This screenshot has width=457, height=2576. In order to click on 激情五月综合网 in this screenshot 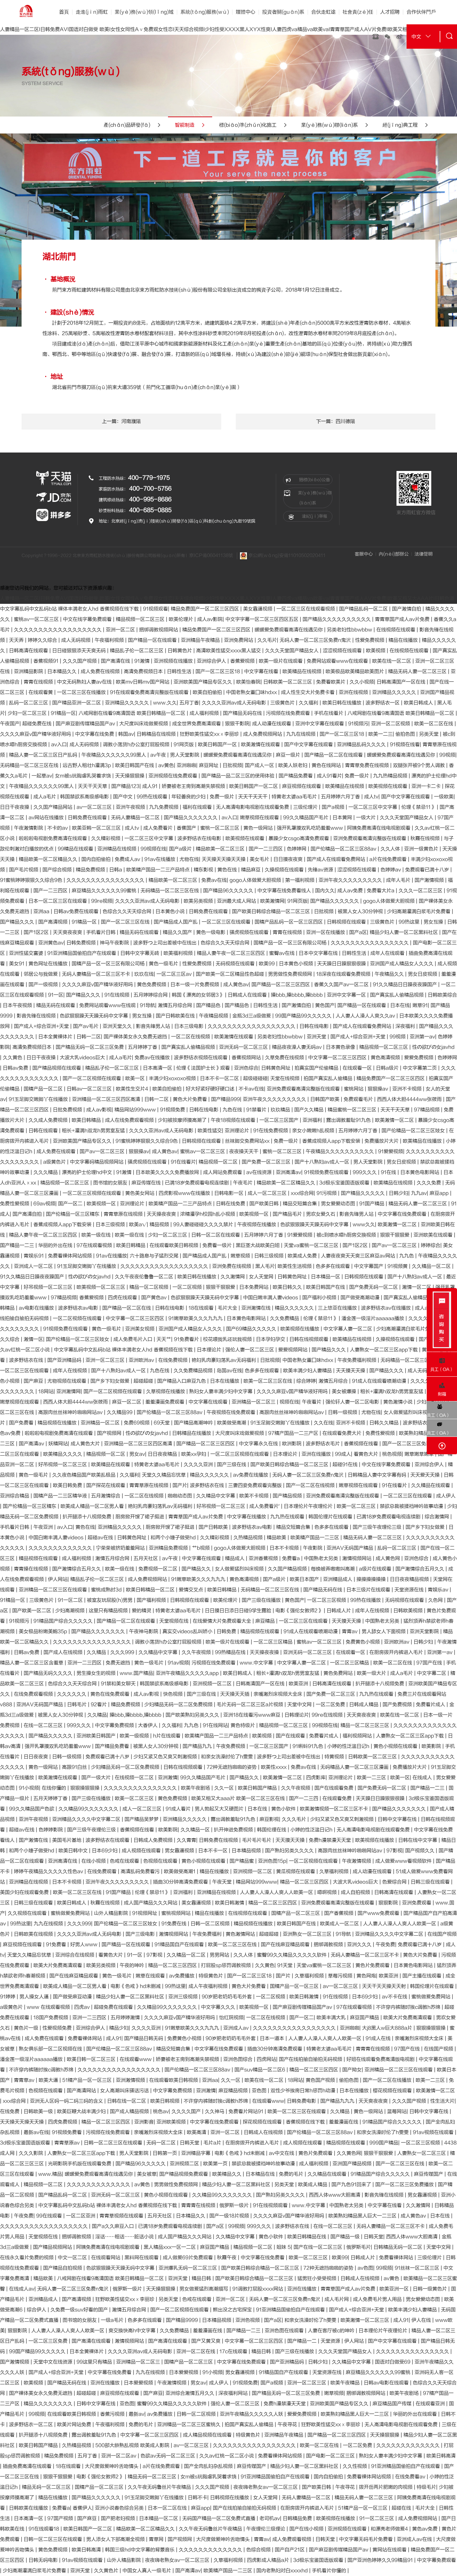, I will do `click(175, 1005)`.